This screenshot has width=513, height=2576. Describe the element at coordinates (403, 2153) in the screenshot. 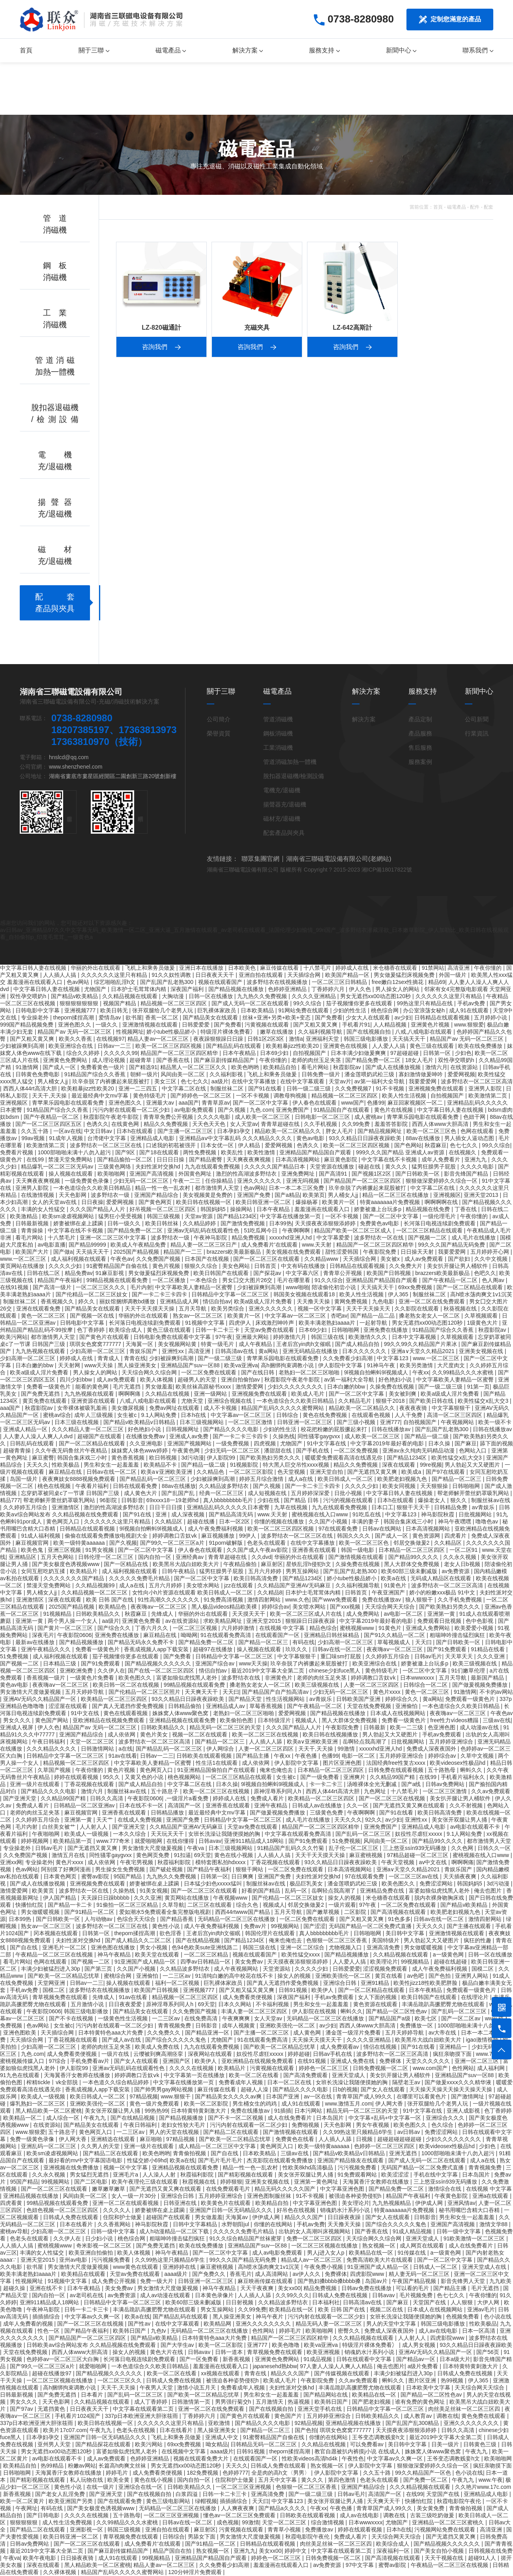

I see `亚洲无遮挡` at that location.